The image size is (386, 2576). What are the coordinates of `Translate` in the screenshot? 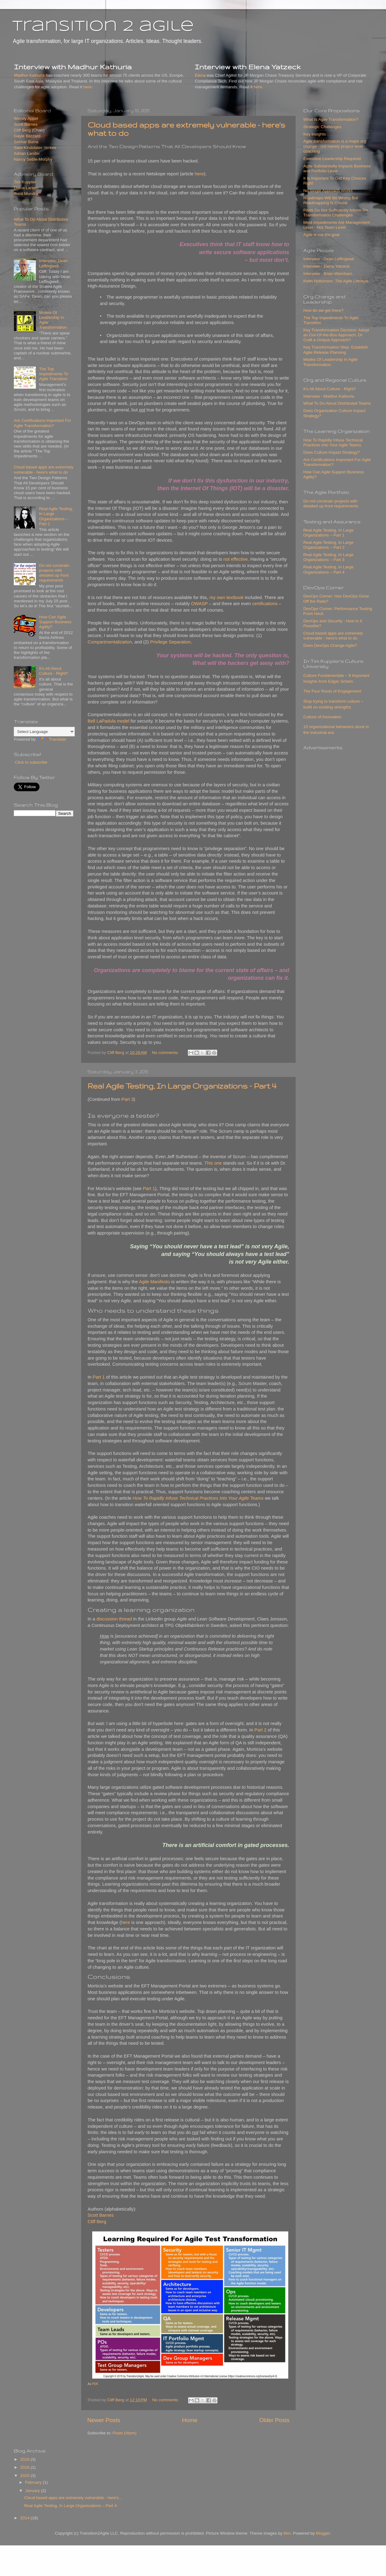 It's located at (51, 739).